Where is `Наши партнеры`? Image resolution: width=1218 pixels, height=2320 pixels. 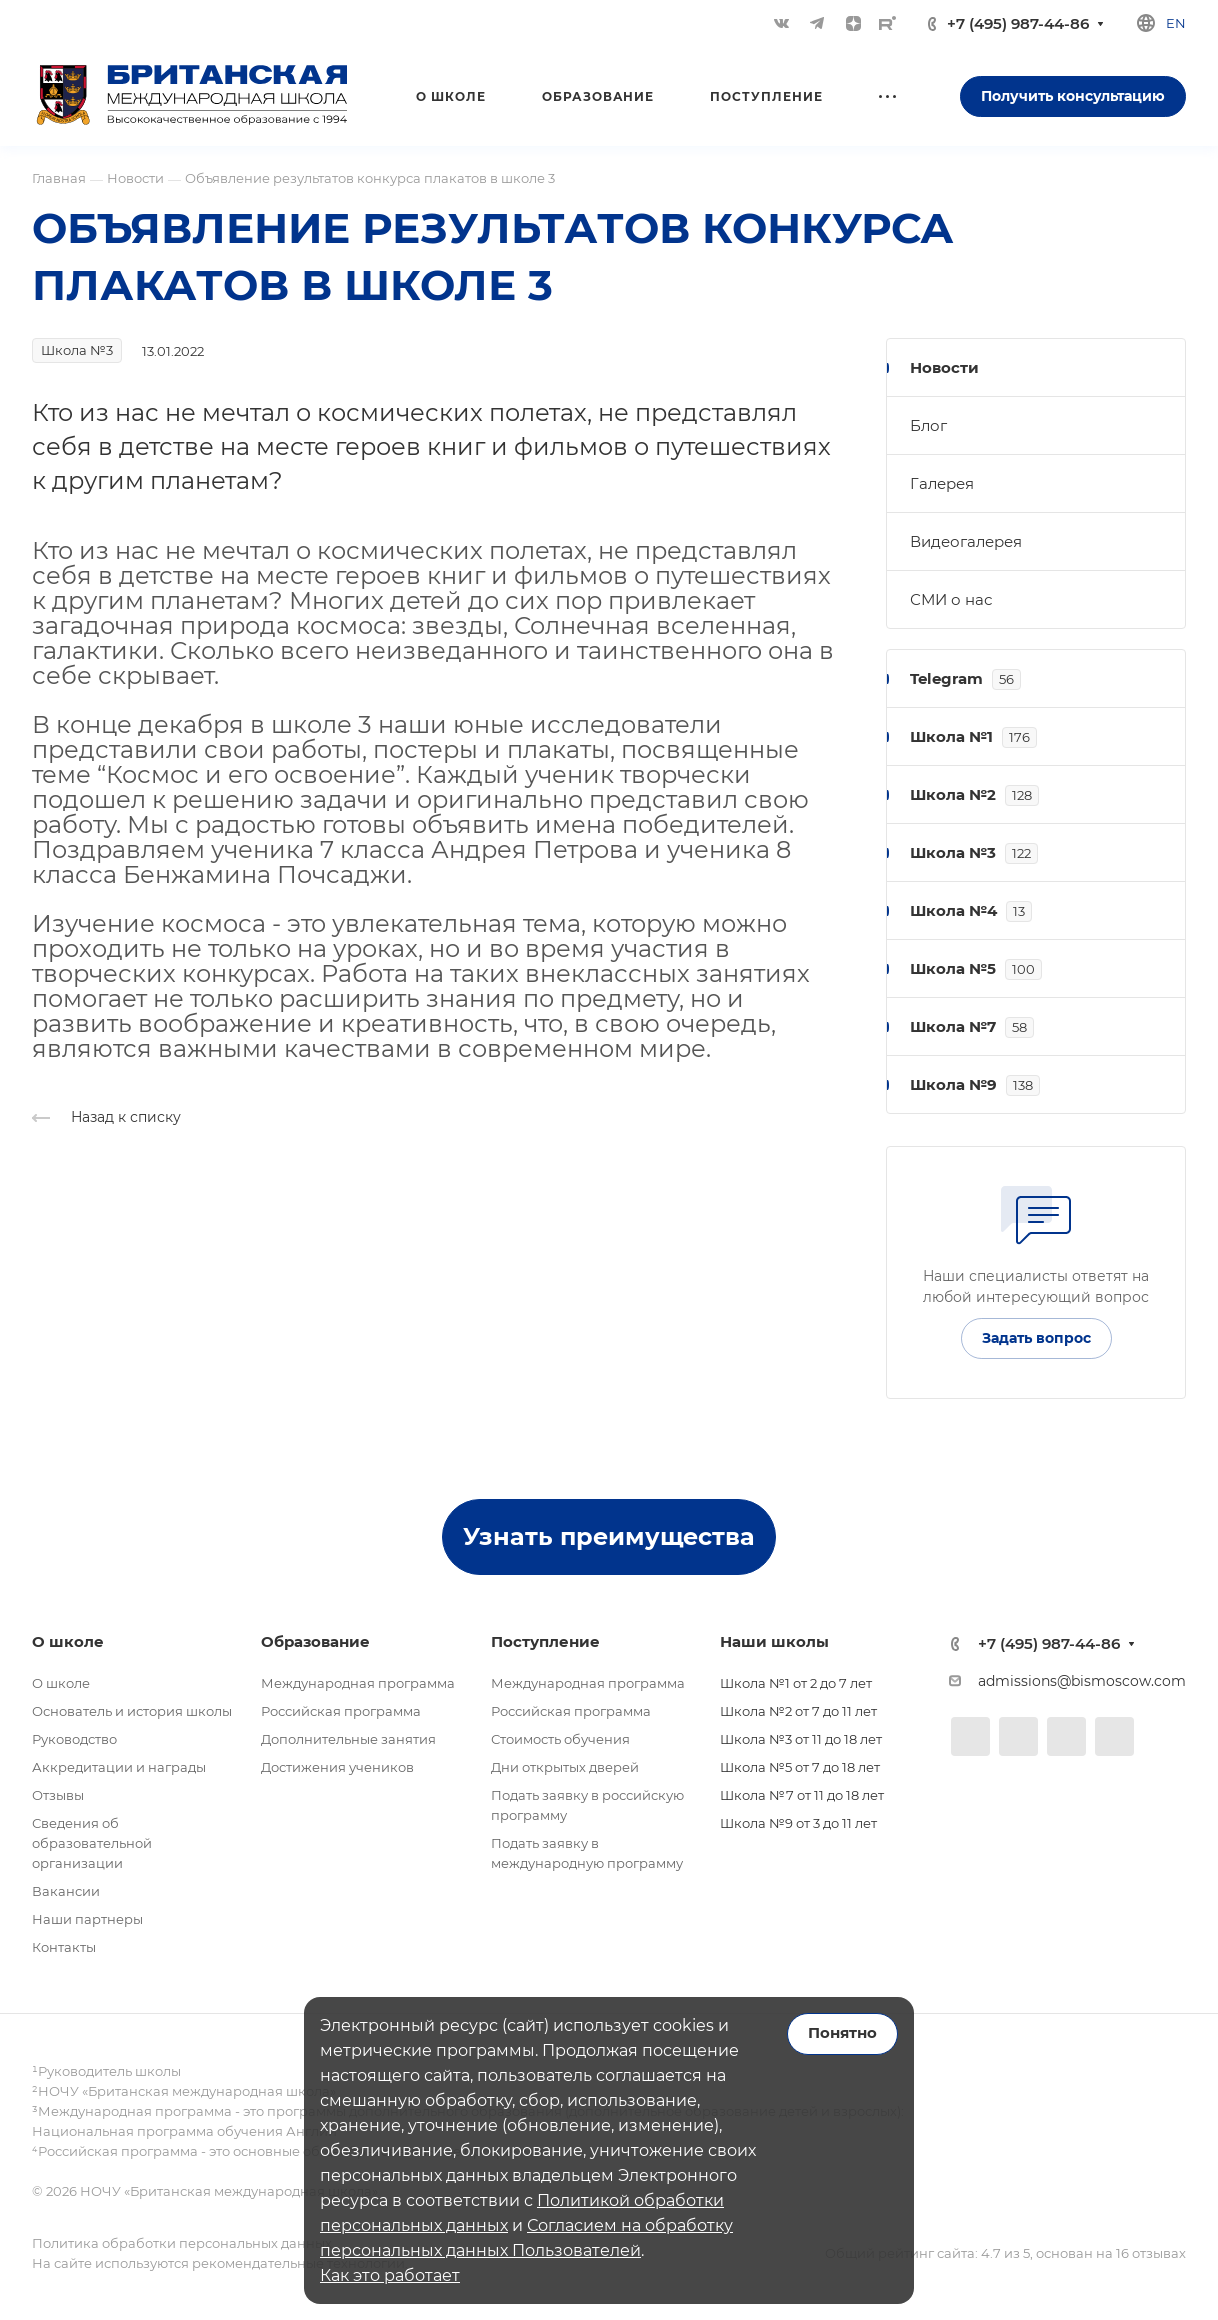 Наши партнеры is located at coordinates (87, 1919).